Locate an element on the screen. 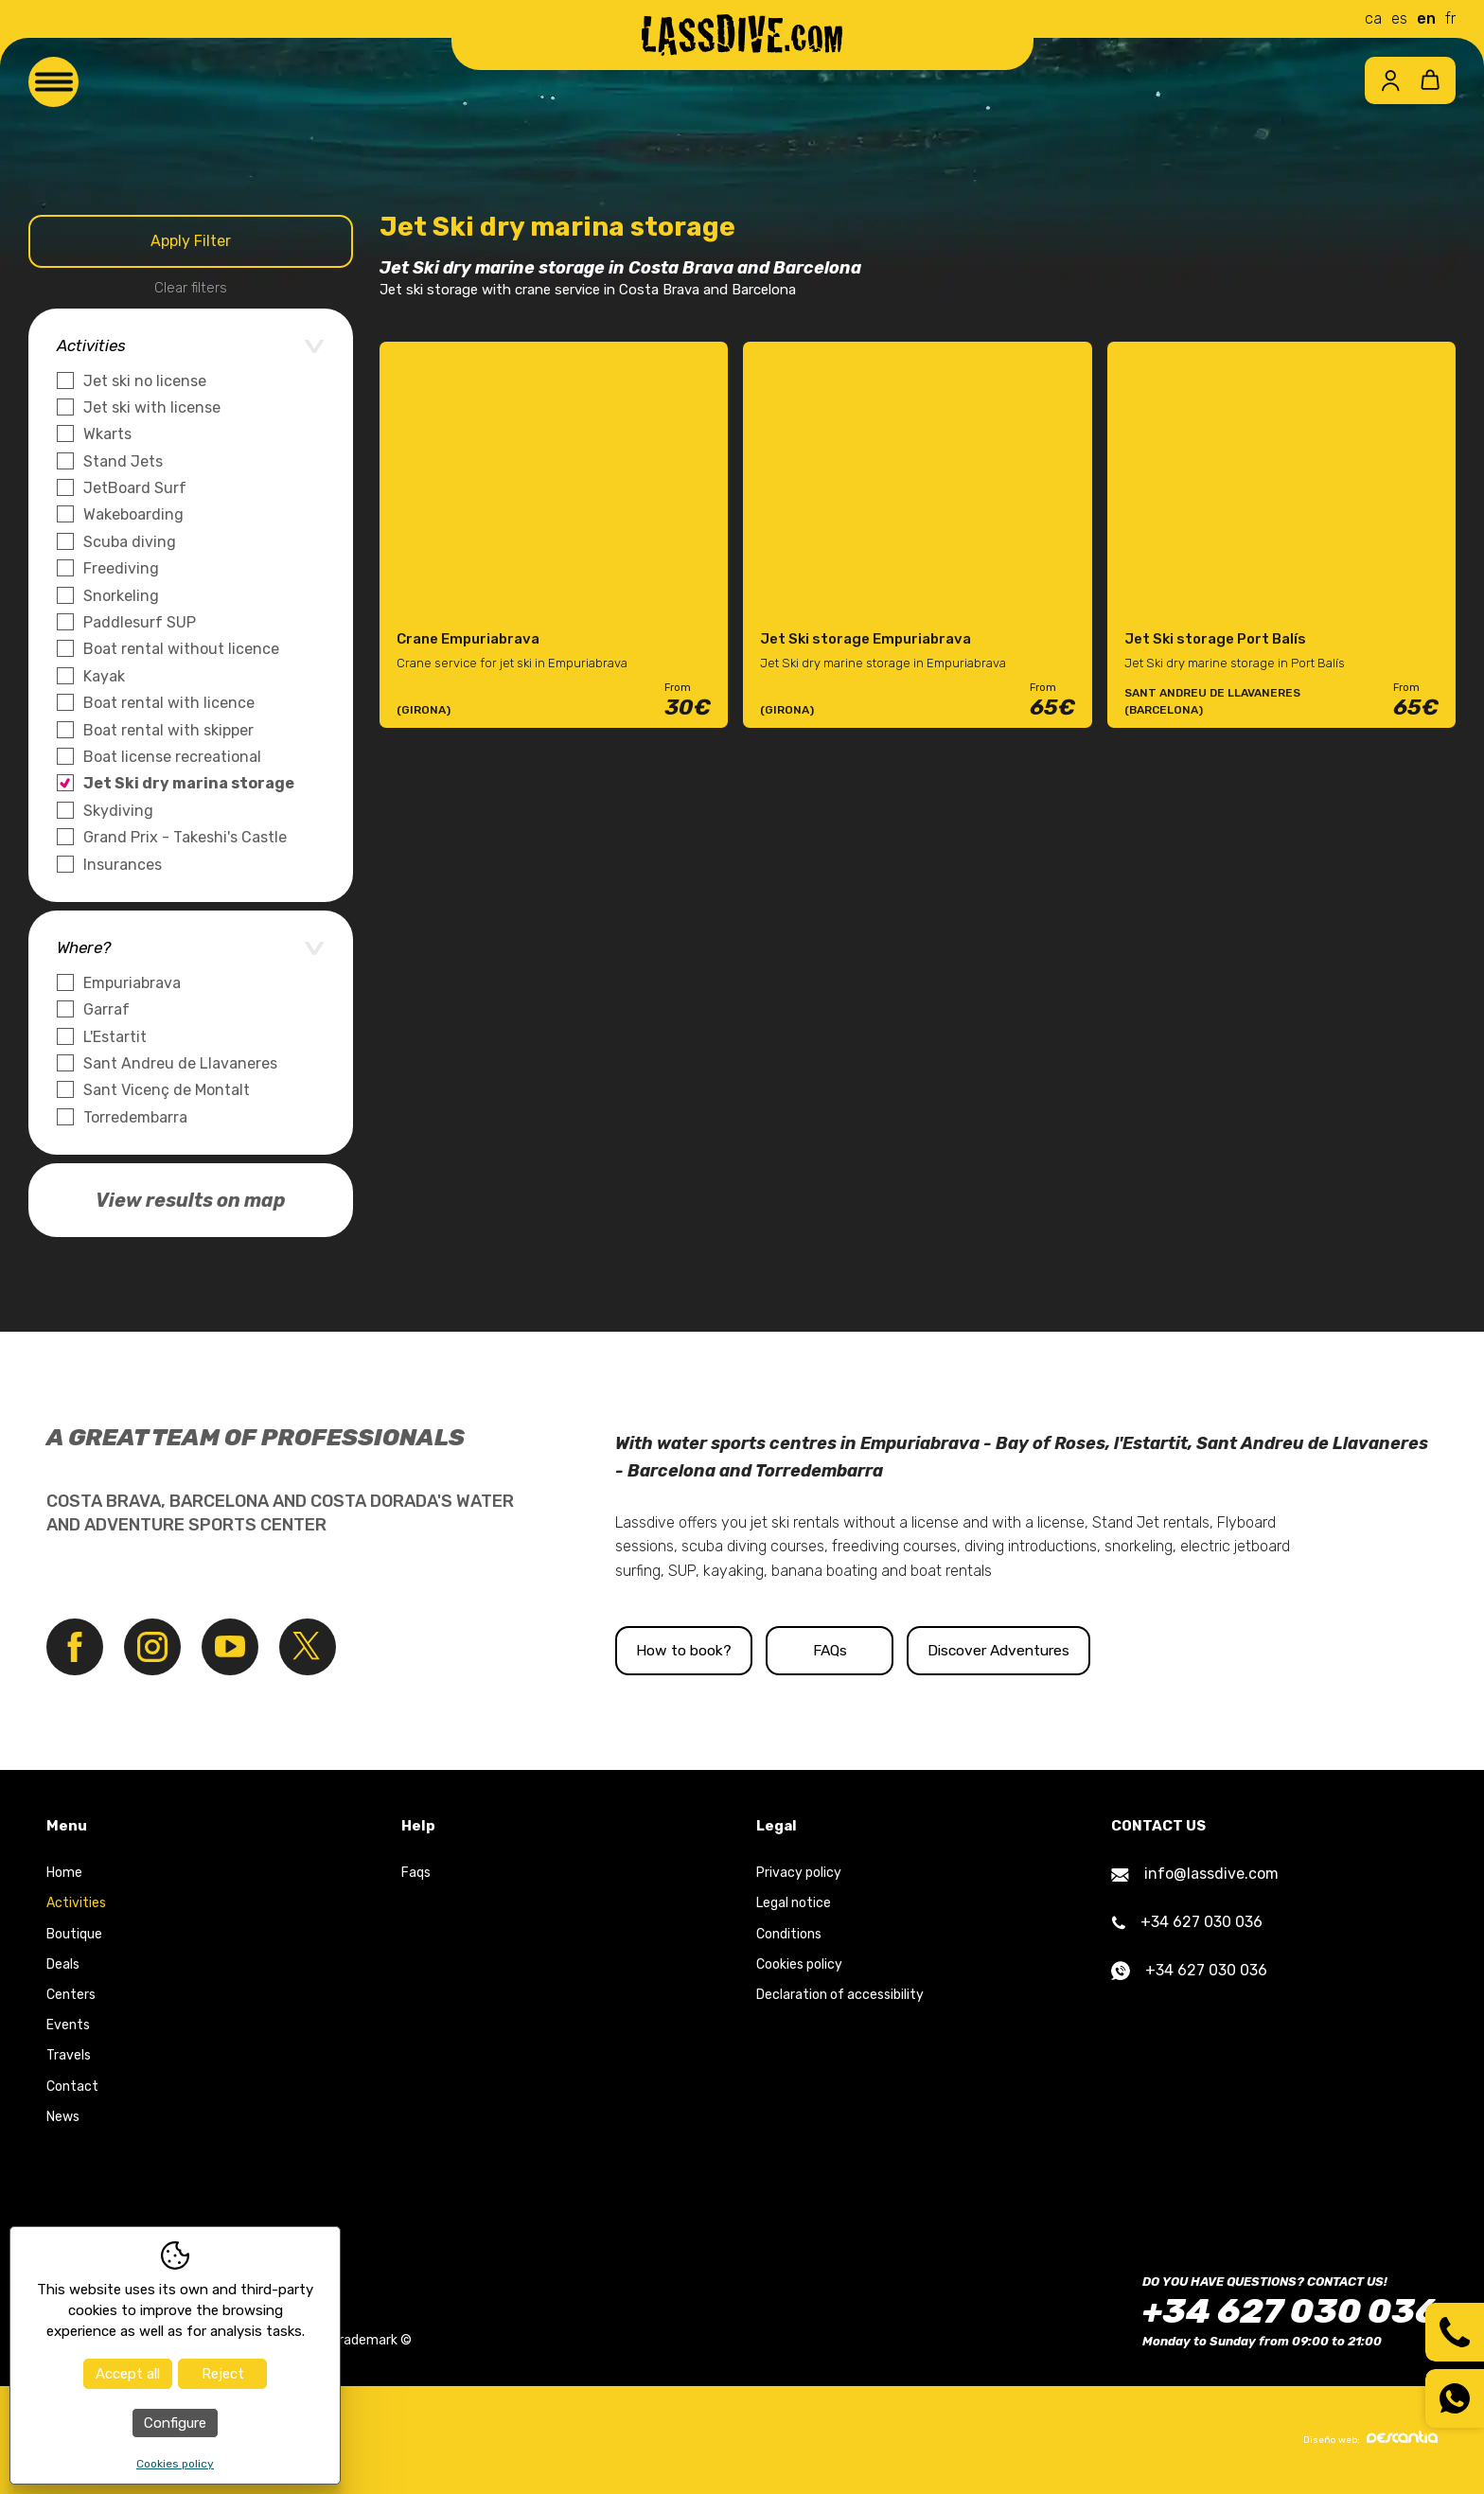 The width and height of the screenshot is (1484, 2494). Garraf is located at coordinates (106, 1009).